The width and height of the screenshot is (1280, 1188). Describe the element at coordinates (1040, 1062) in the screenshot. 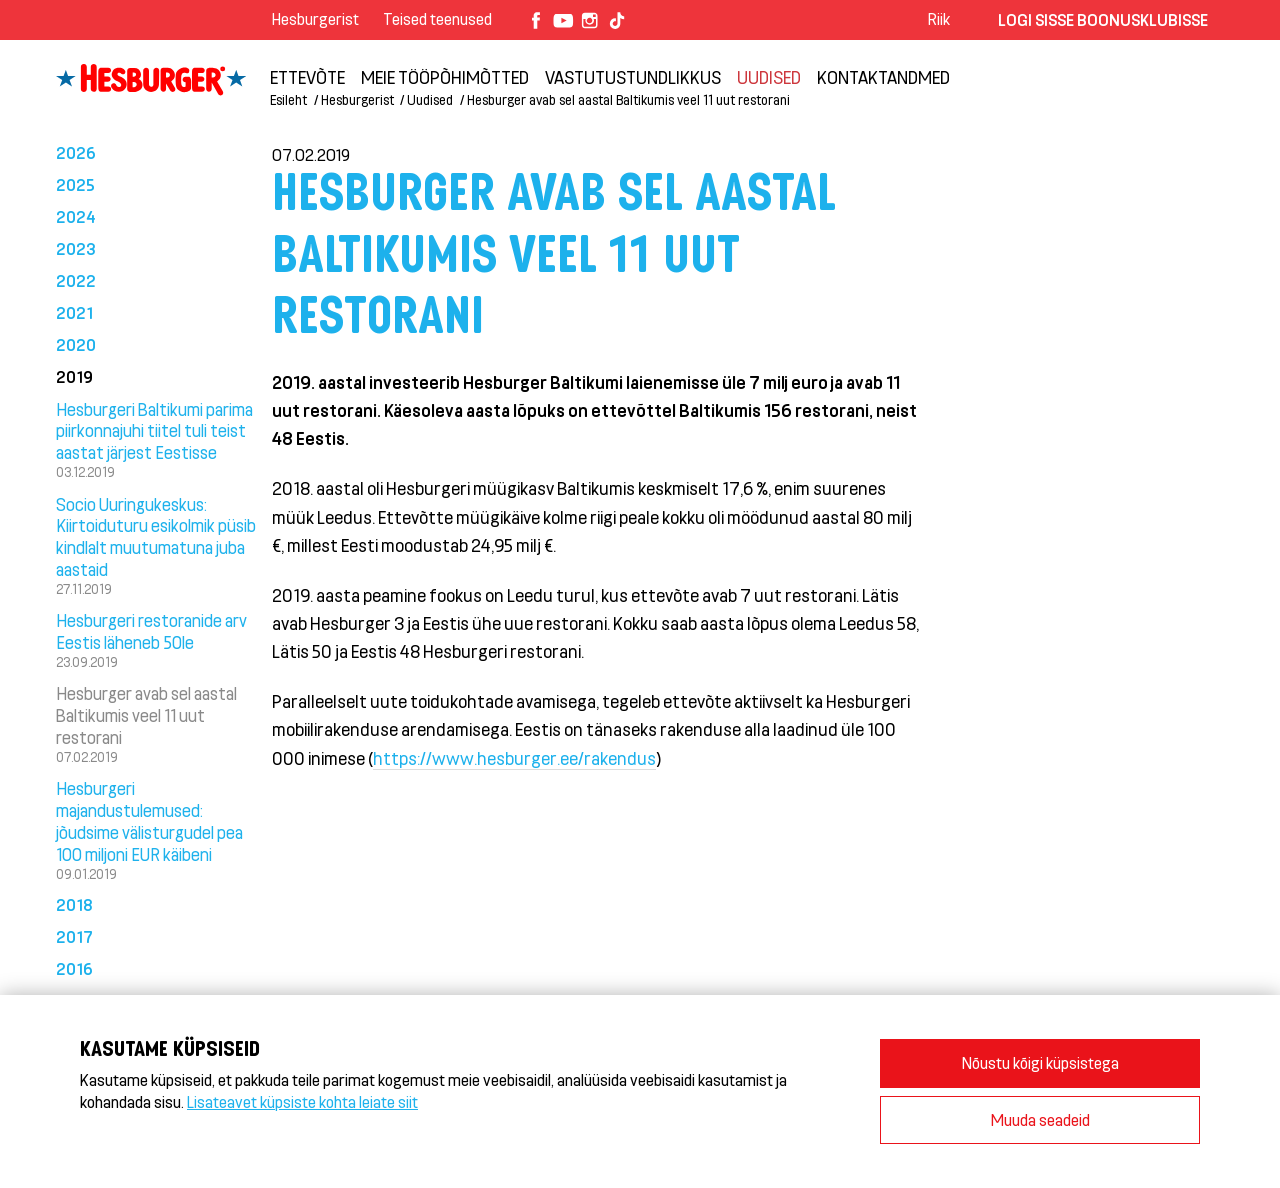

I see `Nõustu kõigi küpsistega` at that location.